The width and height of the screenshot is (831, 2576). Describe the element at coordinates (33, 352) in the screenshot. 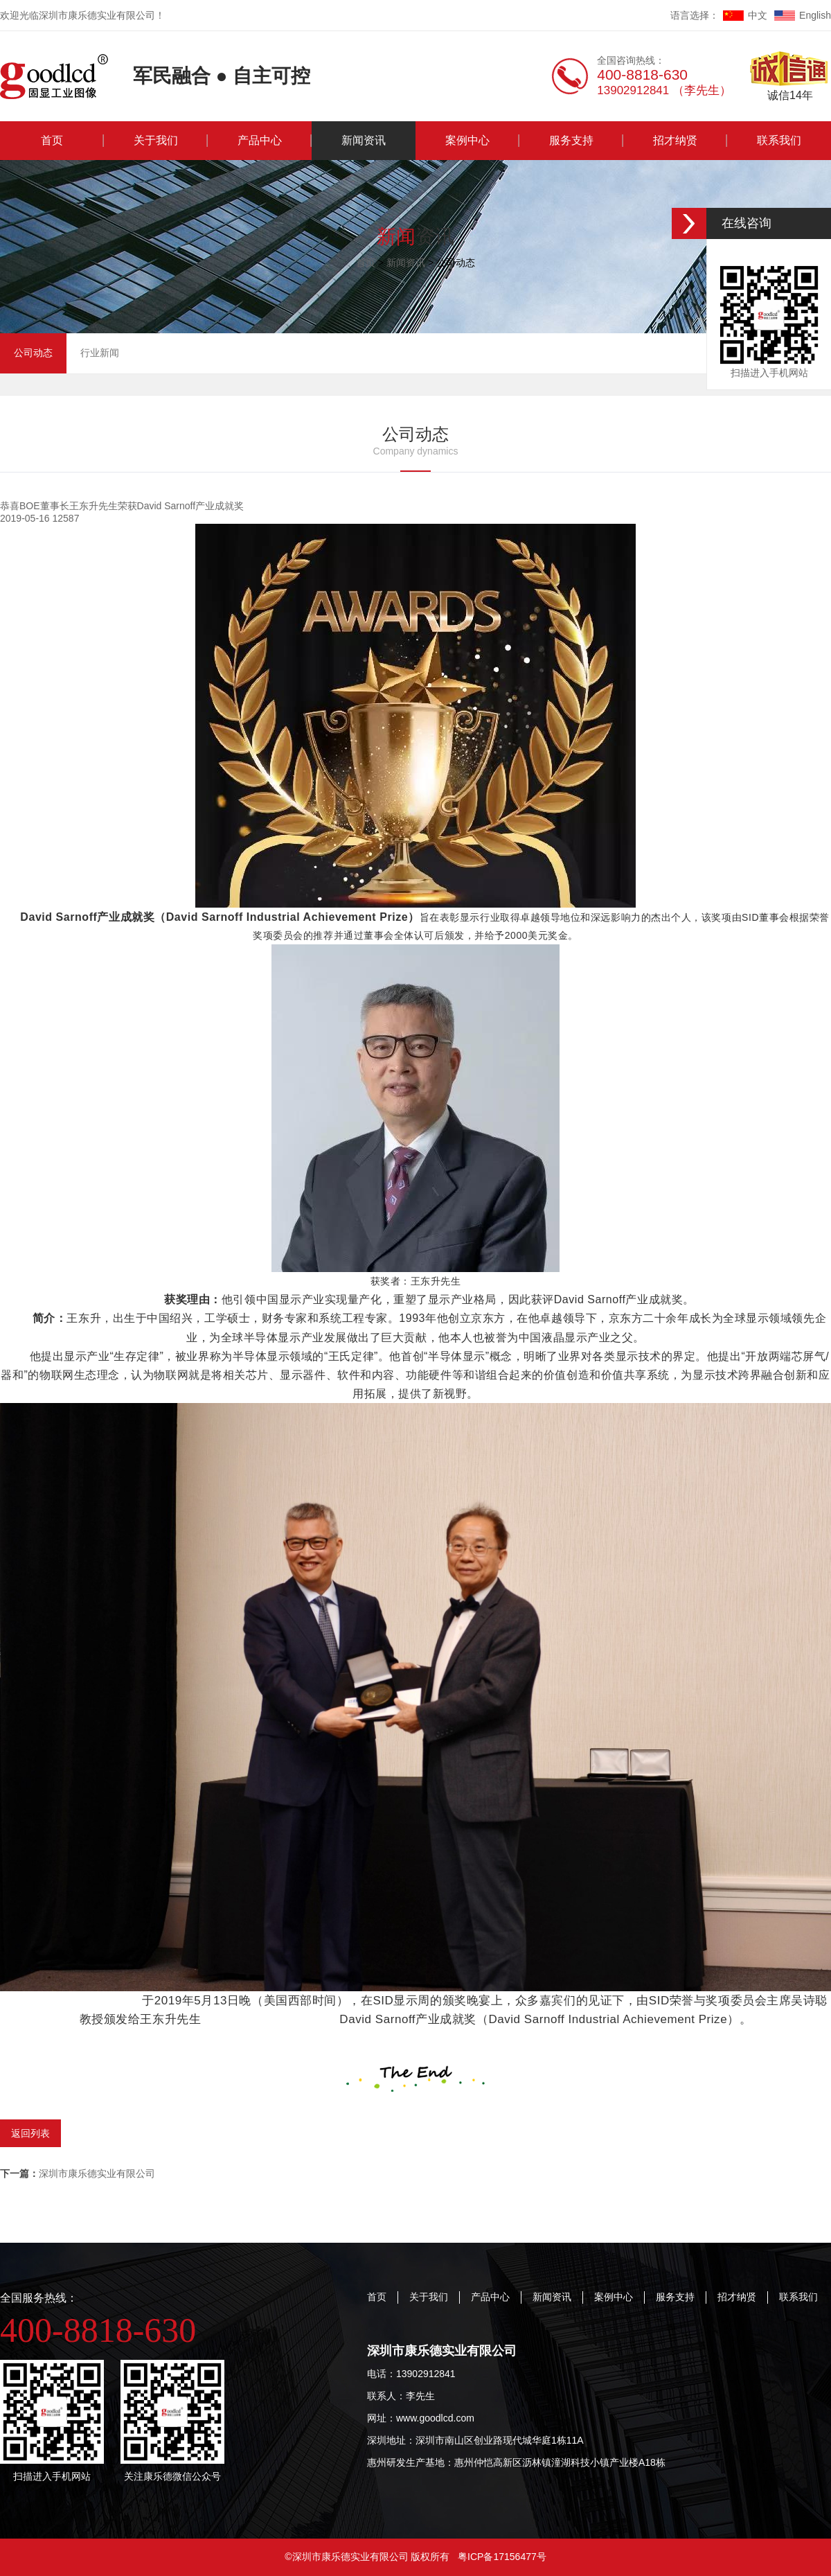

I see `公司动态` at that location.